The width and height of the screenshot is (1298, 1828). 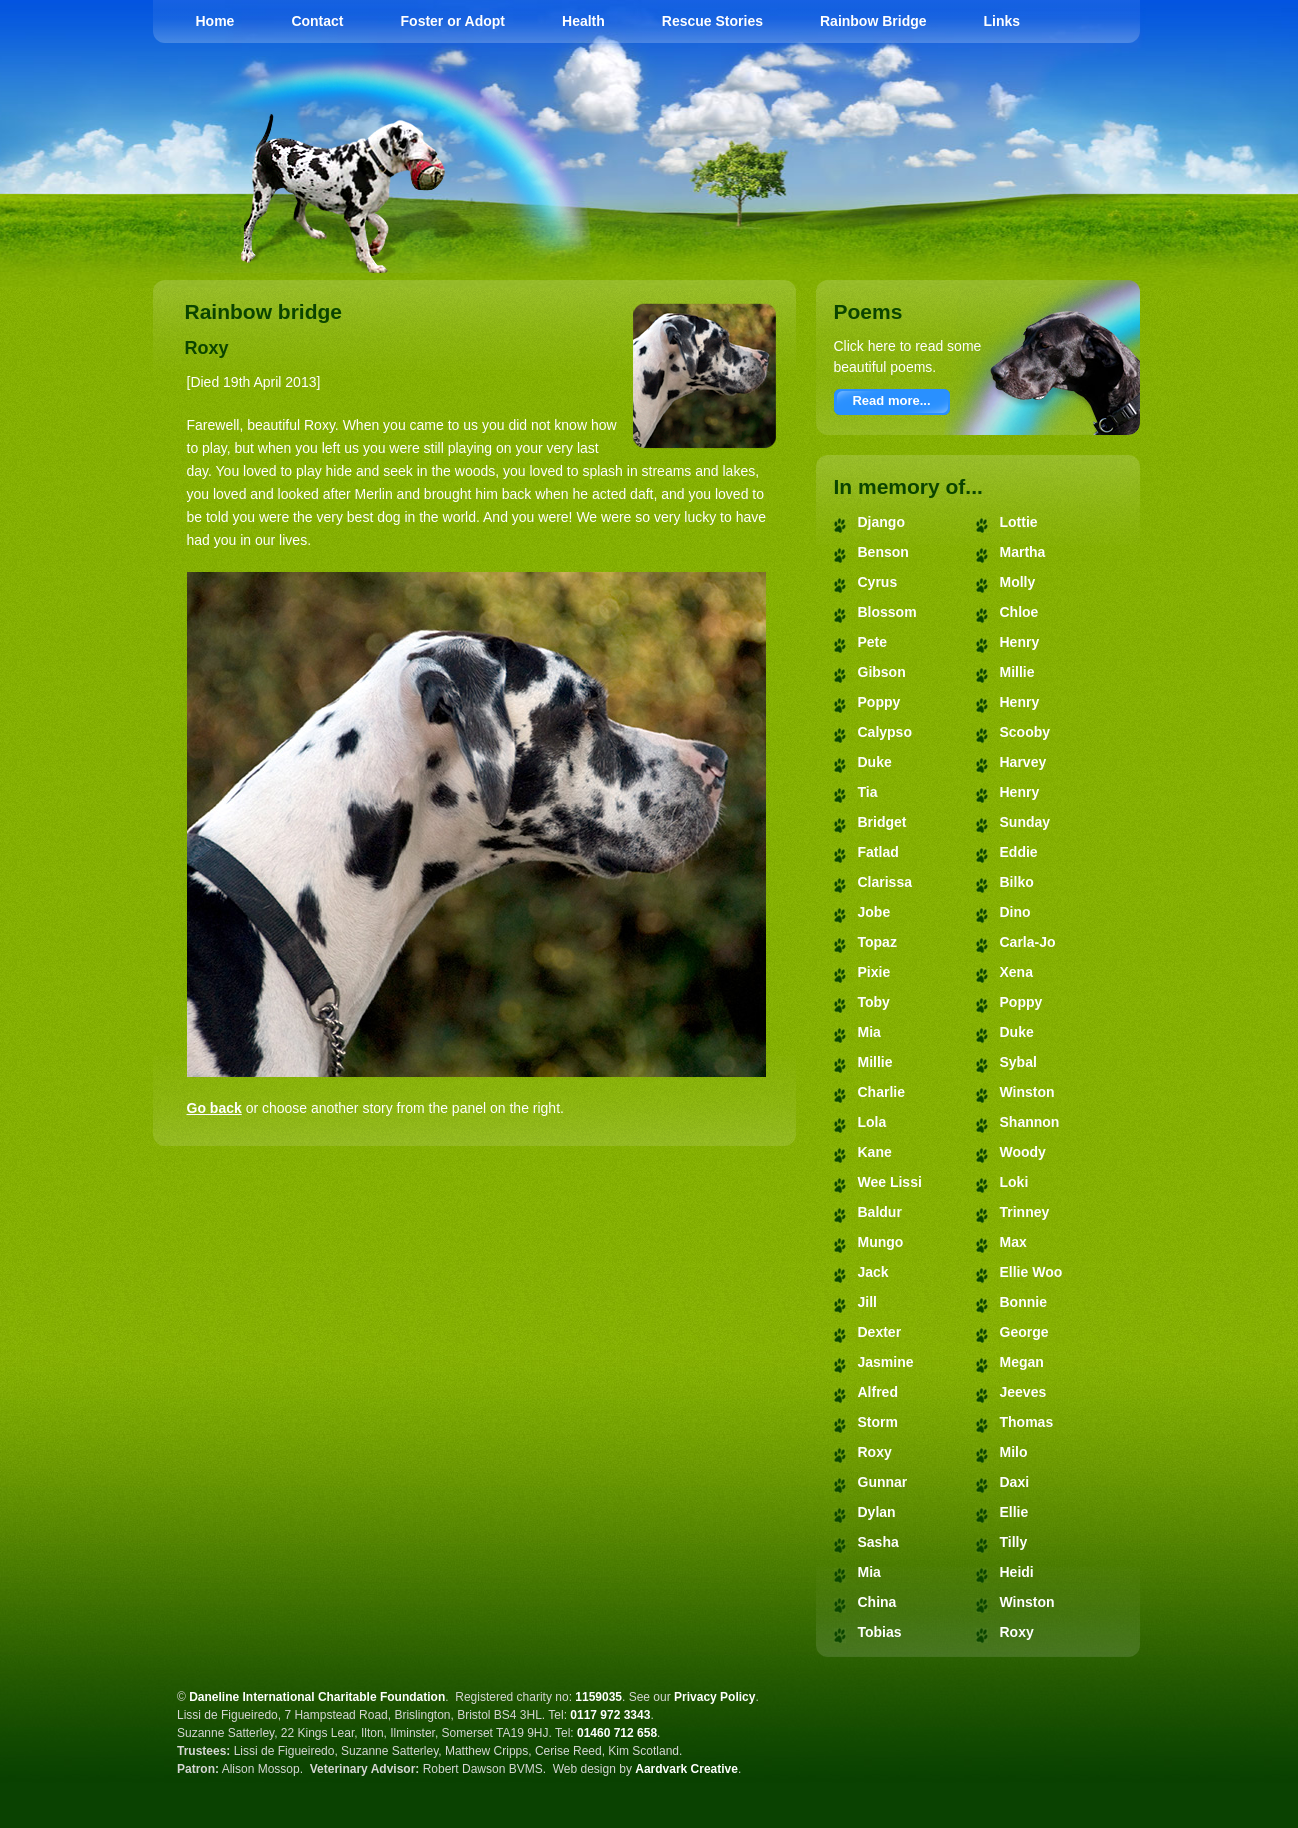 I want to click on Bilko, so click(x=1017, y=882).